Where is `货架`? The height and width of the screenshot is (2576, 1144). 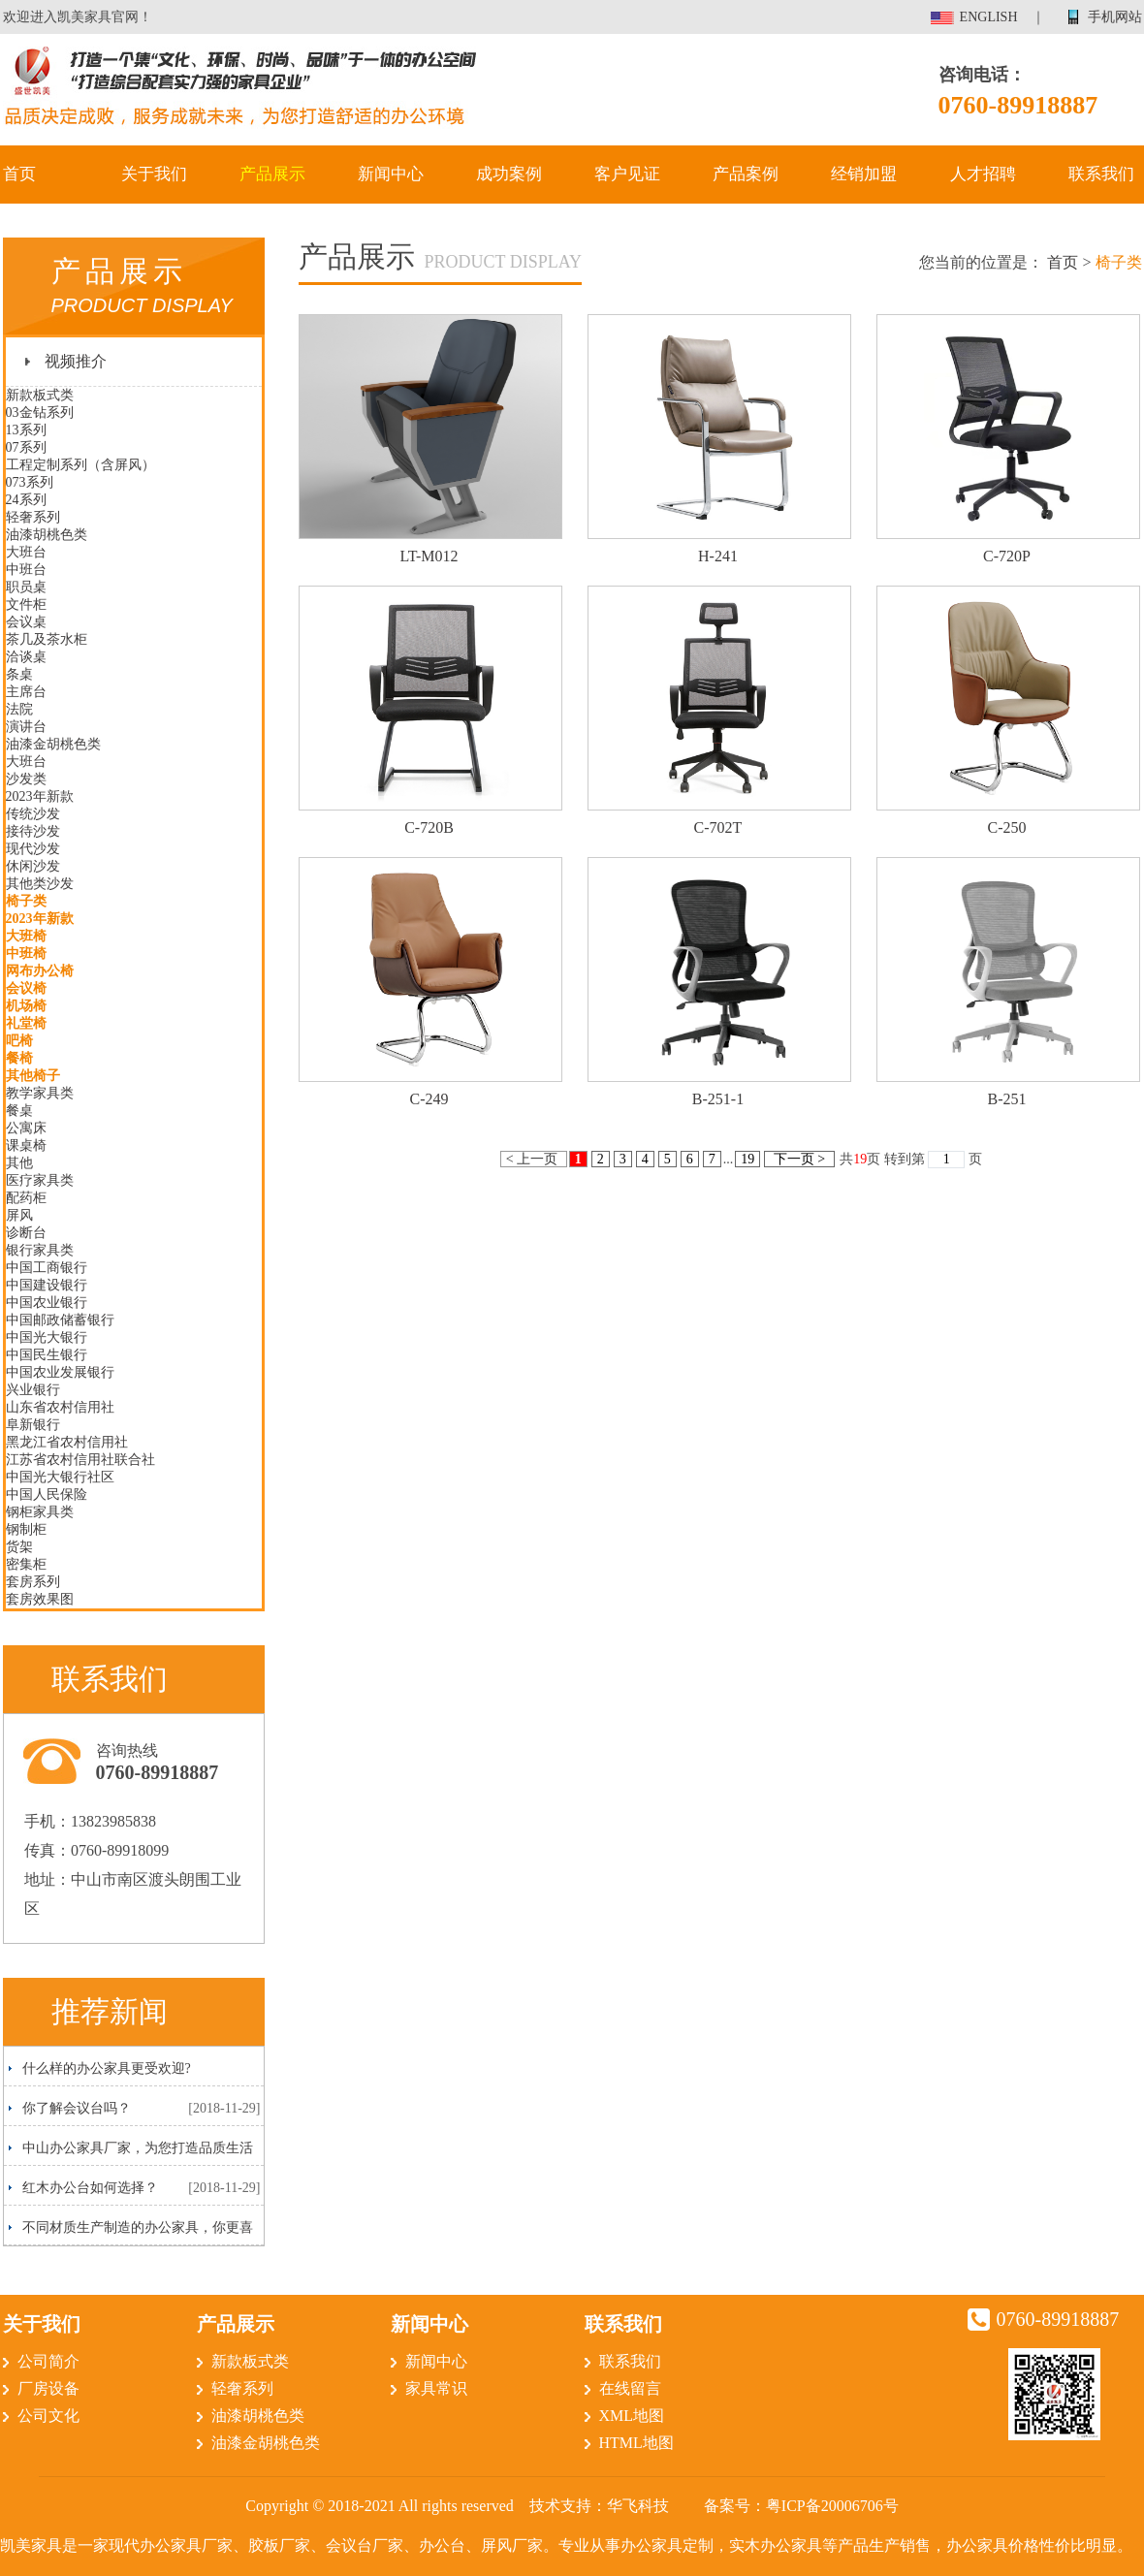 货架 is located at coordinates (19, 1547).